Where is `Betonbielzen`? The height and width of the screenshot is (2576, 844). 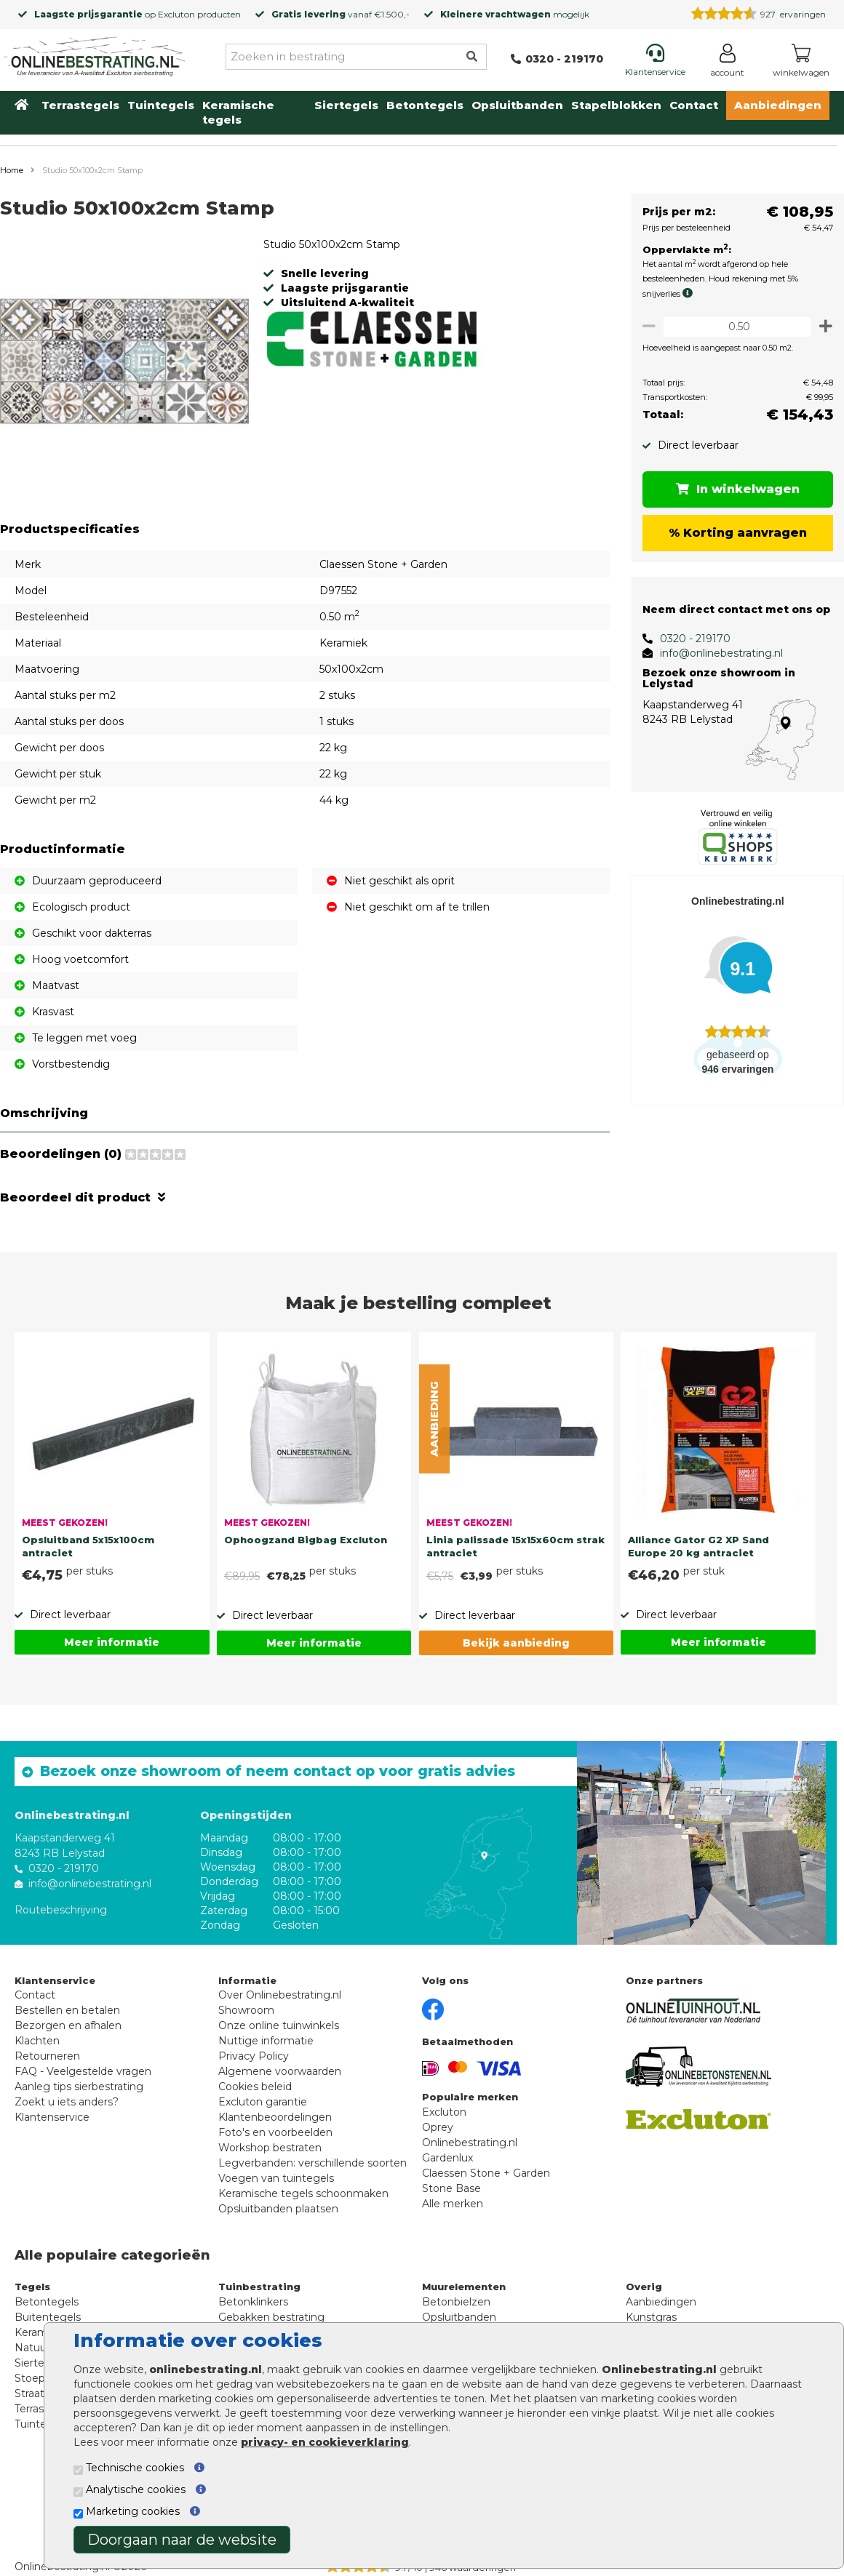 Betonbielzen is located at coordinates (456, 2301).